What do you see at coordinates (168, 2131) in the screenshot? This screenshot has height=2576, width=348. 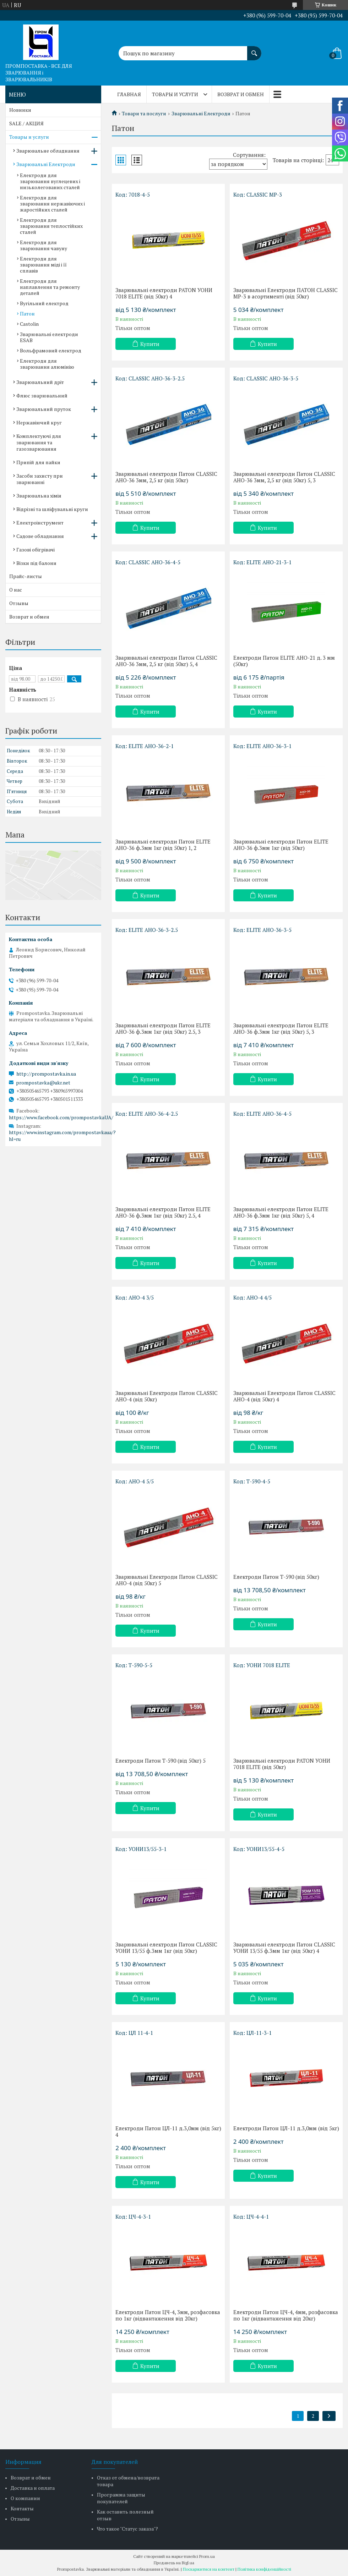 I see `Електроди Патон ЦЛ-11 д.3,0мм (від 5кг) 4` at bounding box center [168, 2131].